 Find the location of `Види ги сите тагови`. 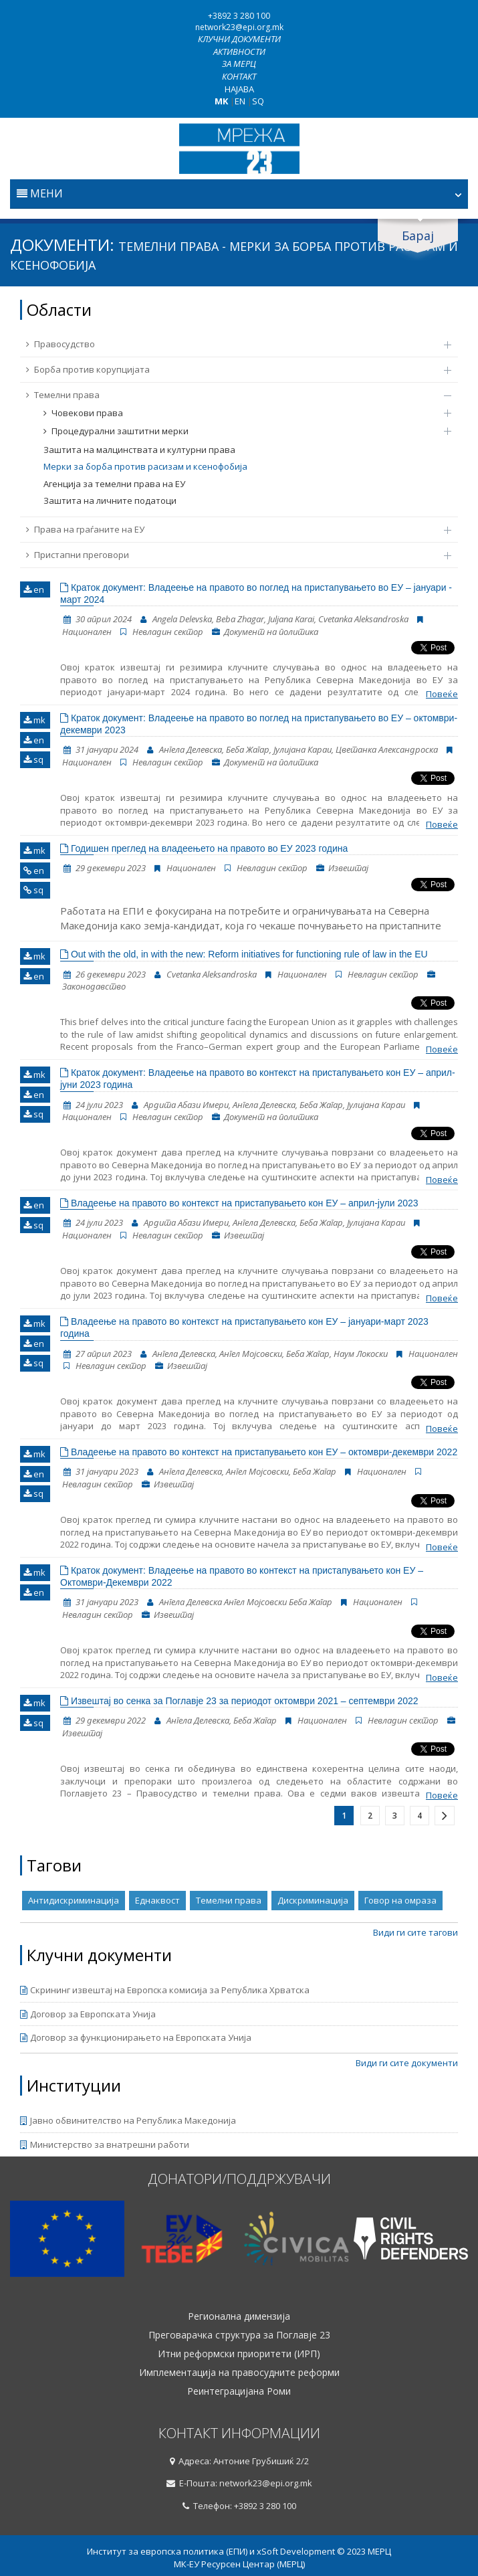

Види ги сите тагови is located at coordinates (415, 1932).